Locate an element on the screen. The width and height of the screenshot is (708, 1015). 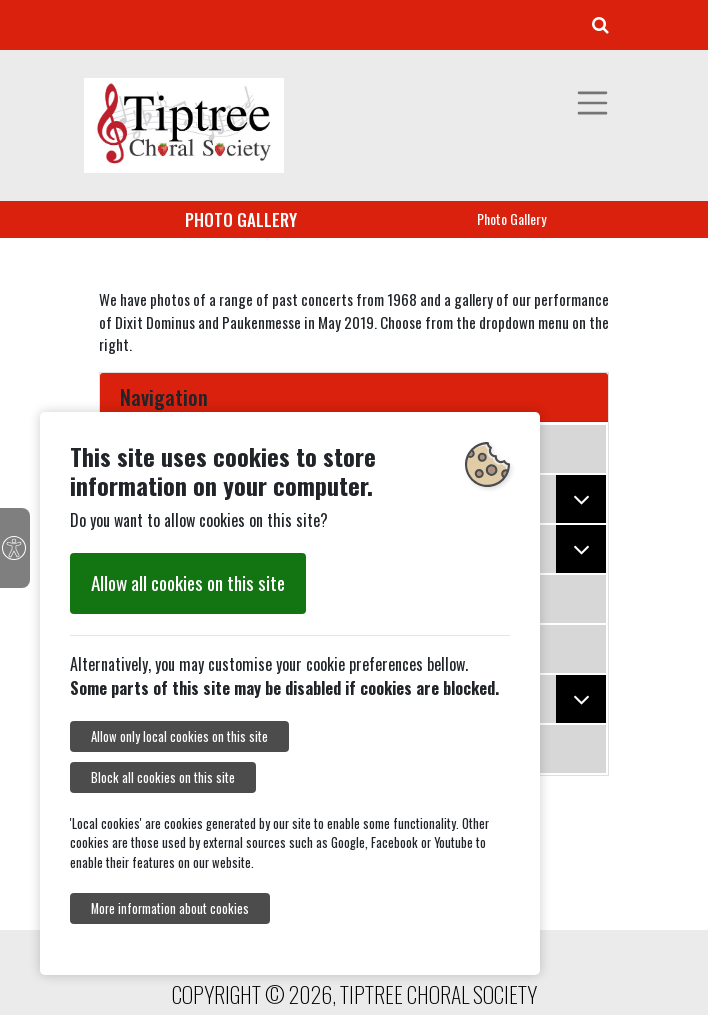
Block all cookies on this site is located at coordinates (163, 777).